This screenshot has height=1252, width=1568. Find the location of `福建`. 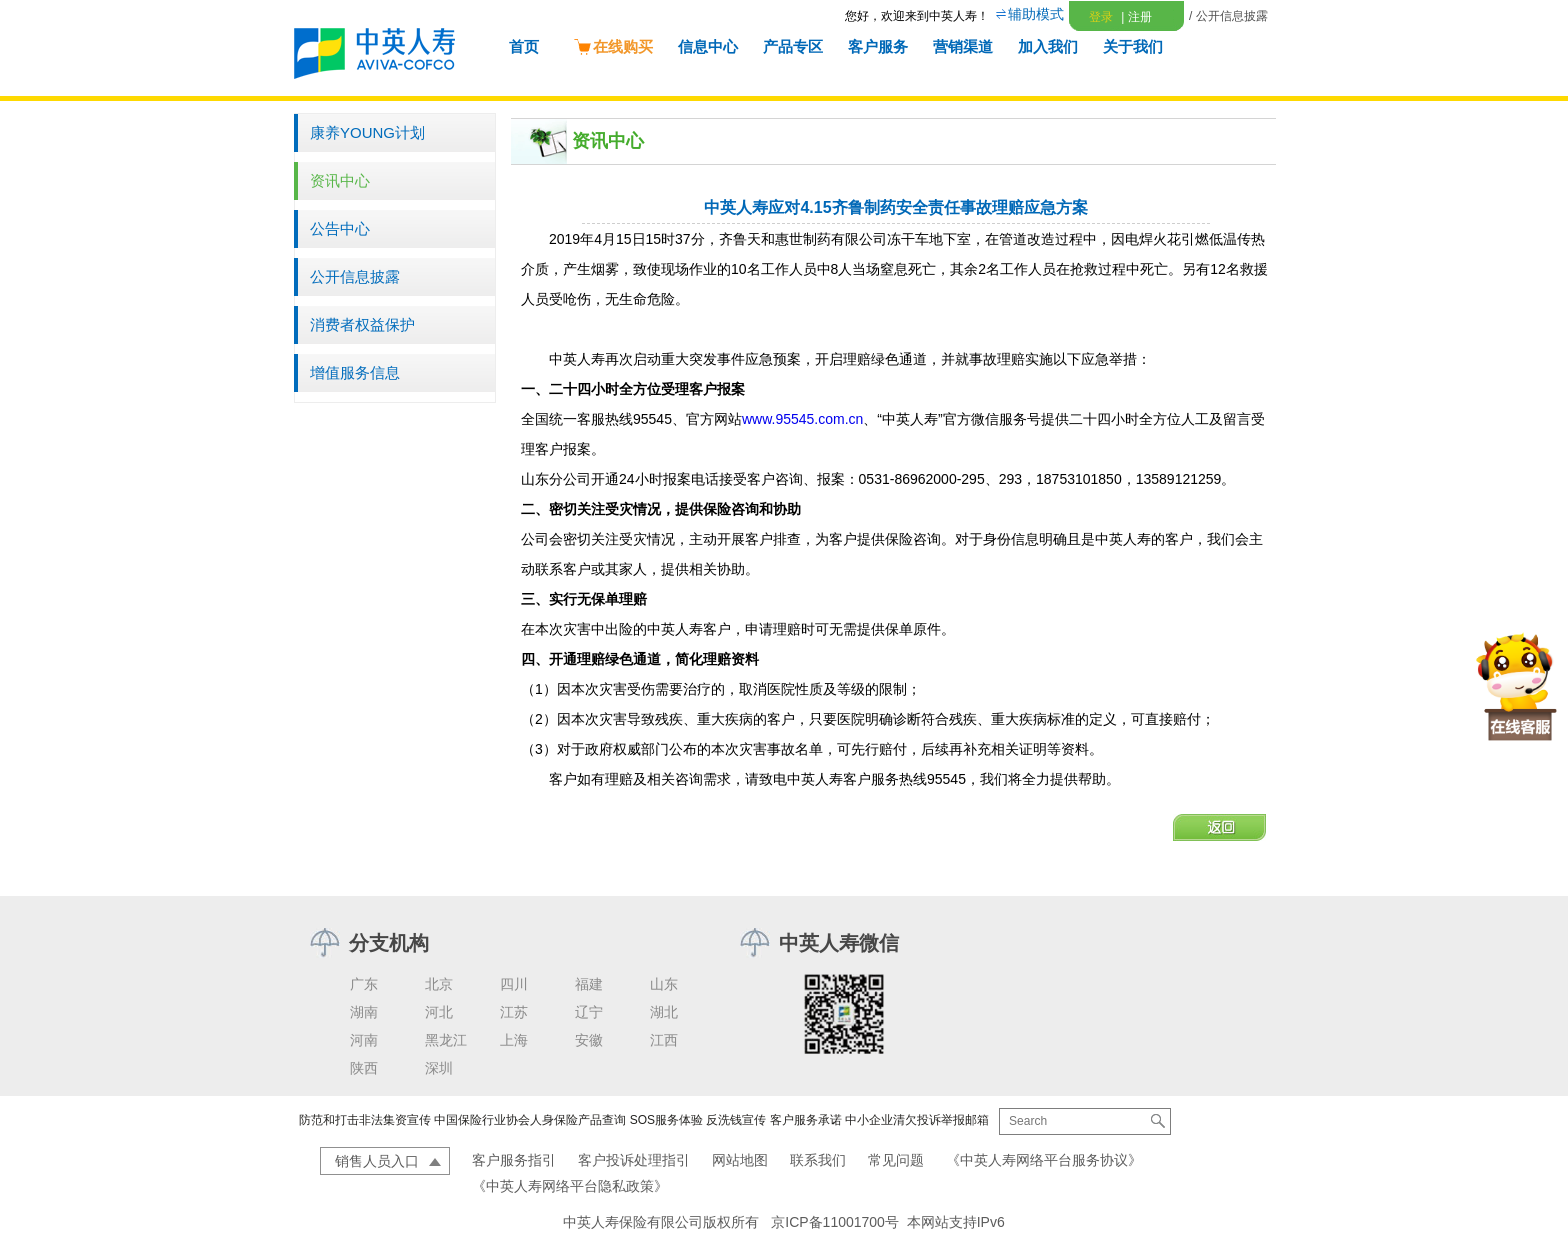

福建 is located at coordinates (589, 984).